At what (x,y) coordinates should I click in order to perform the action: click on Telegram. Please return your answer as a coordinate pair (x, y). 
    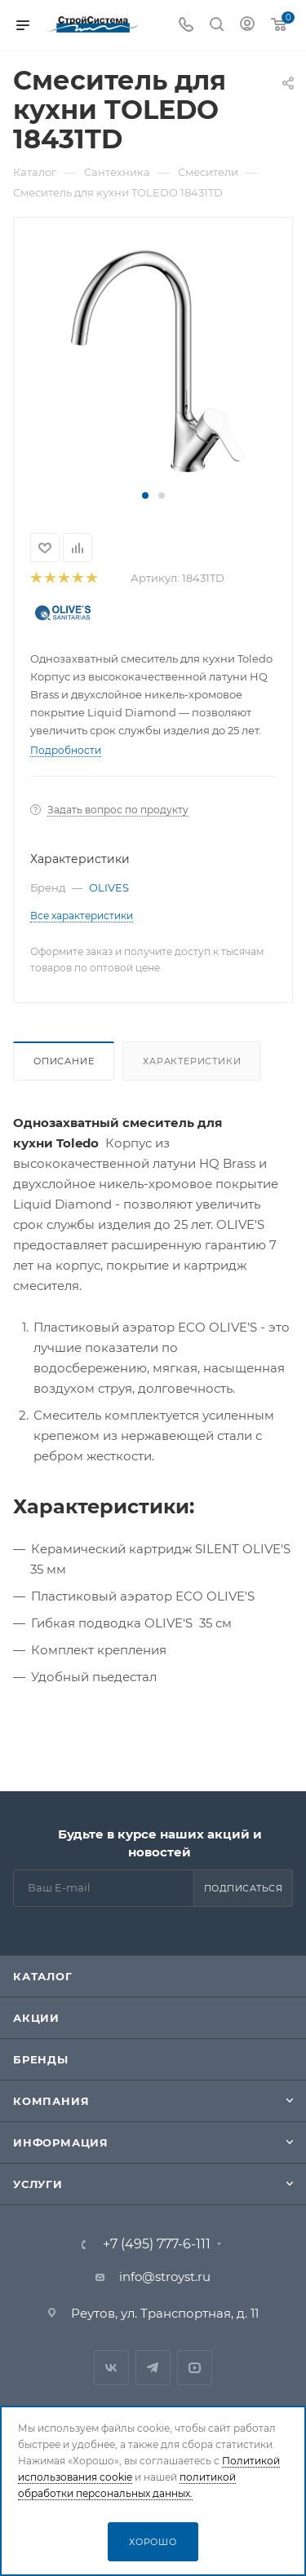
    Looking at the image, I should click on (153, 2367).